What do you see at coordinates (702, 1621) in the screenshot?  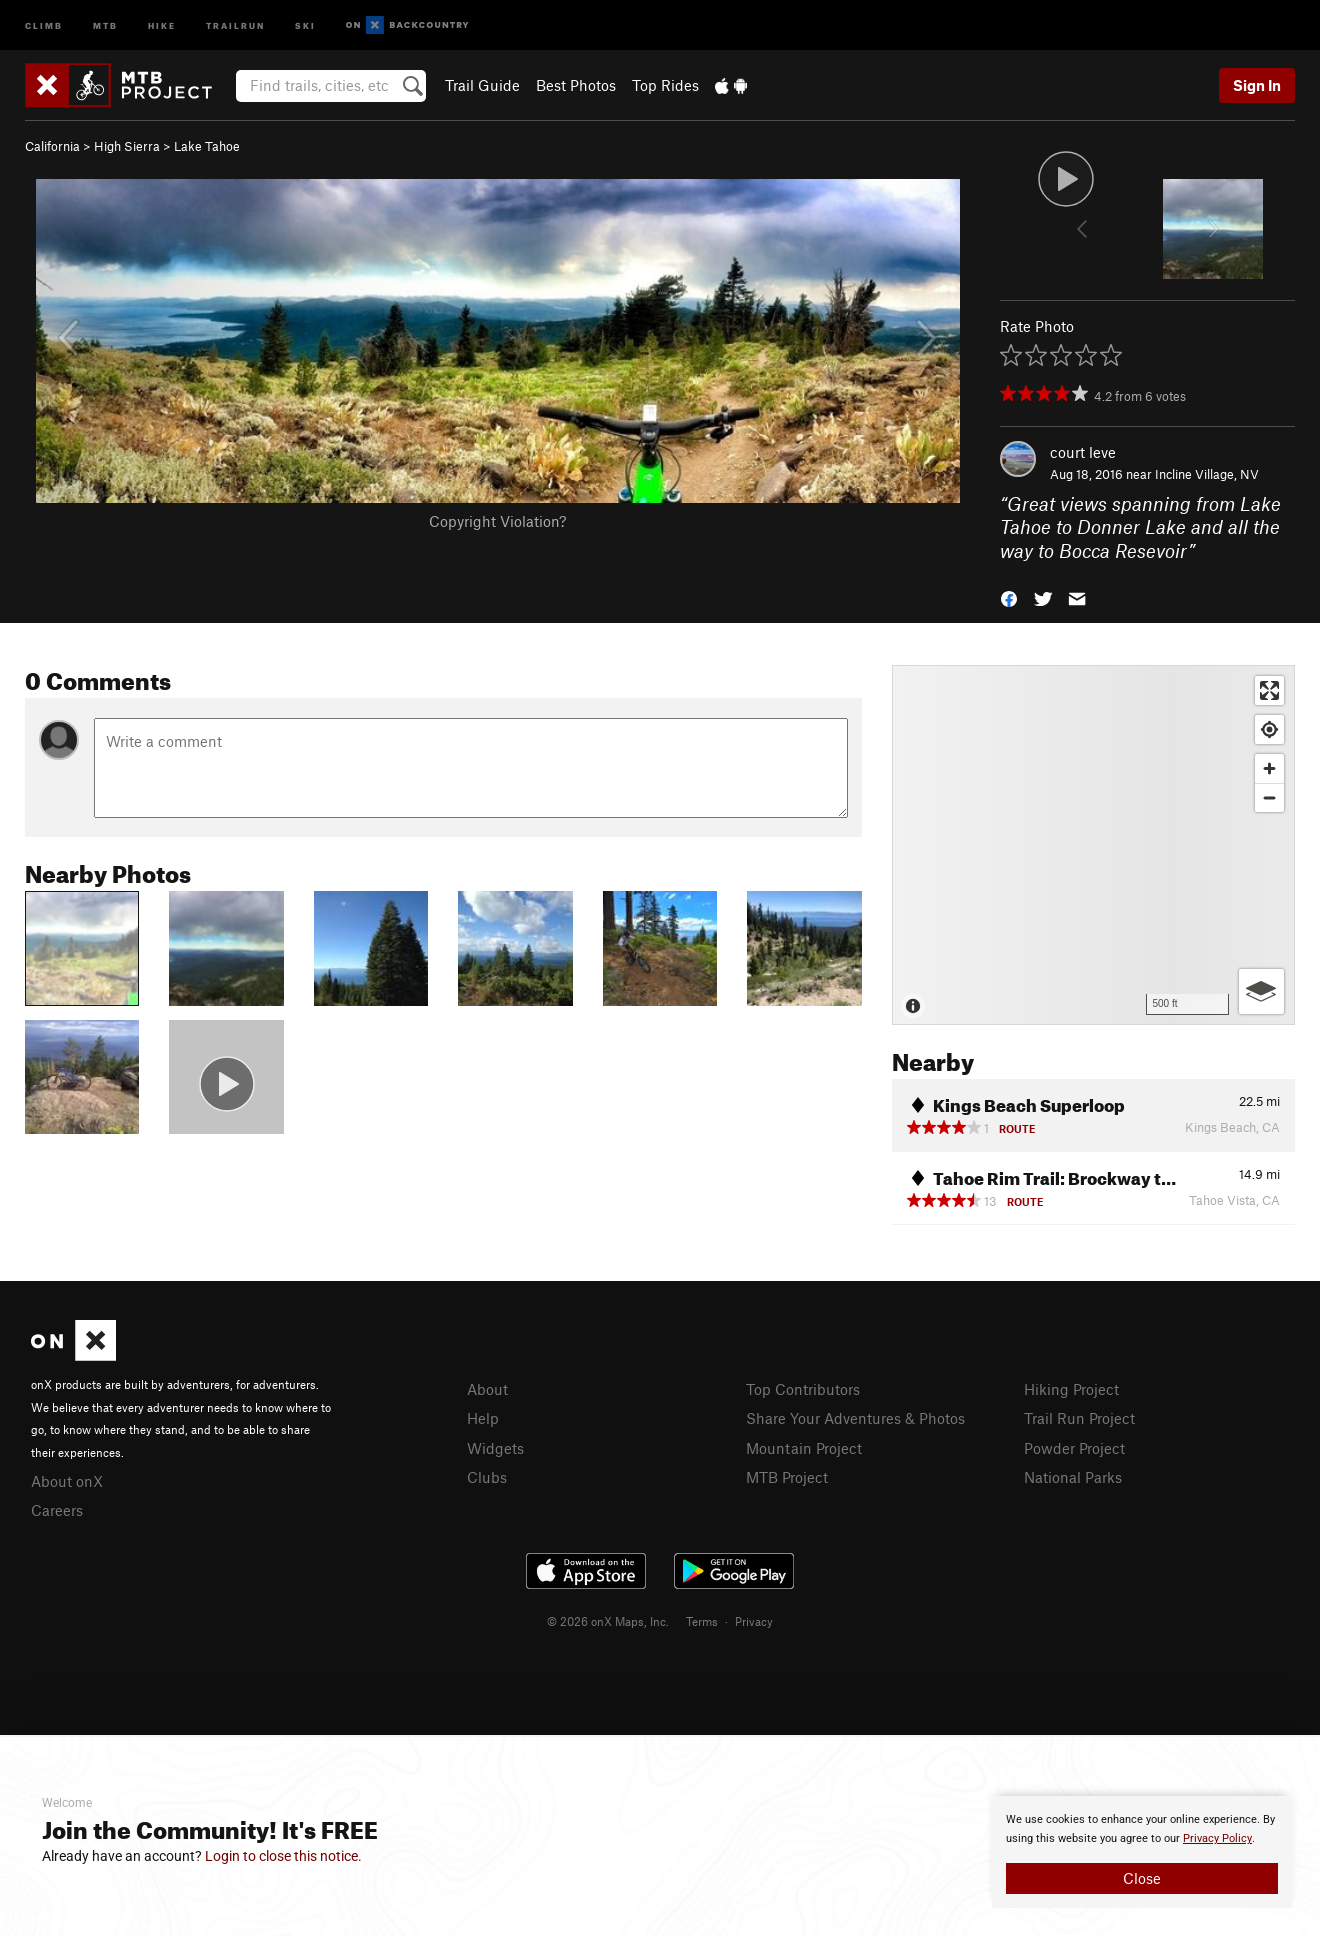 I see `Terms` at bounding box center [702, 1621].